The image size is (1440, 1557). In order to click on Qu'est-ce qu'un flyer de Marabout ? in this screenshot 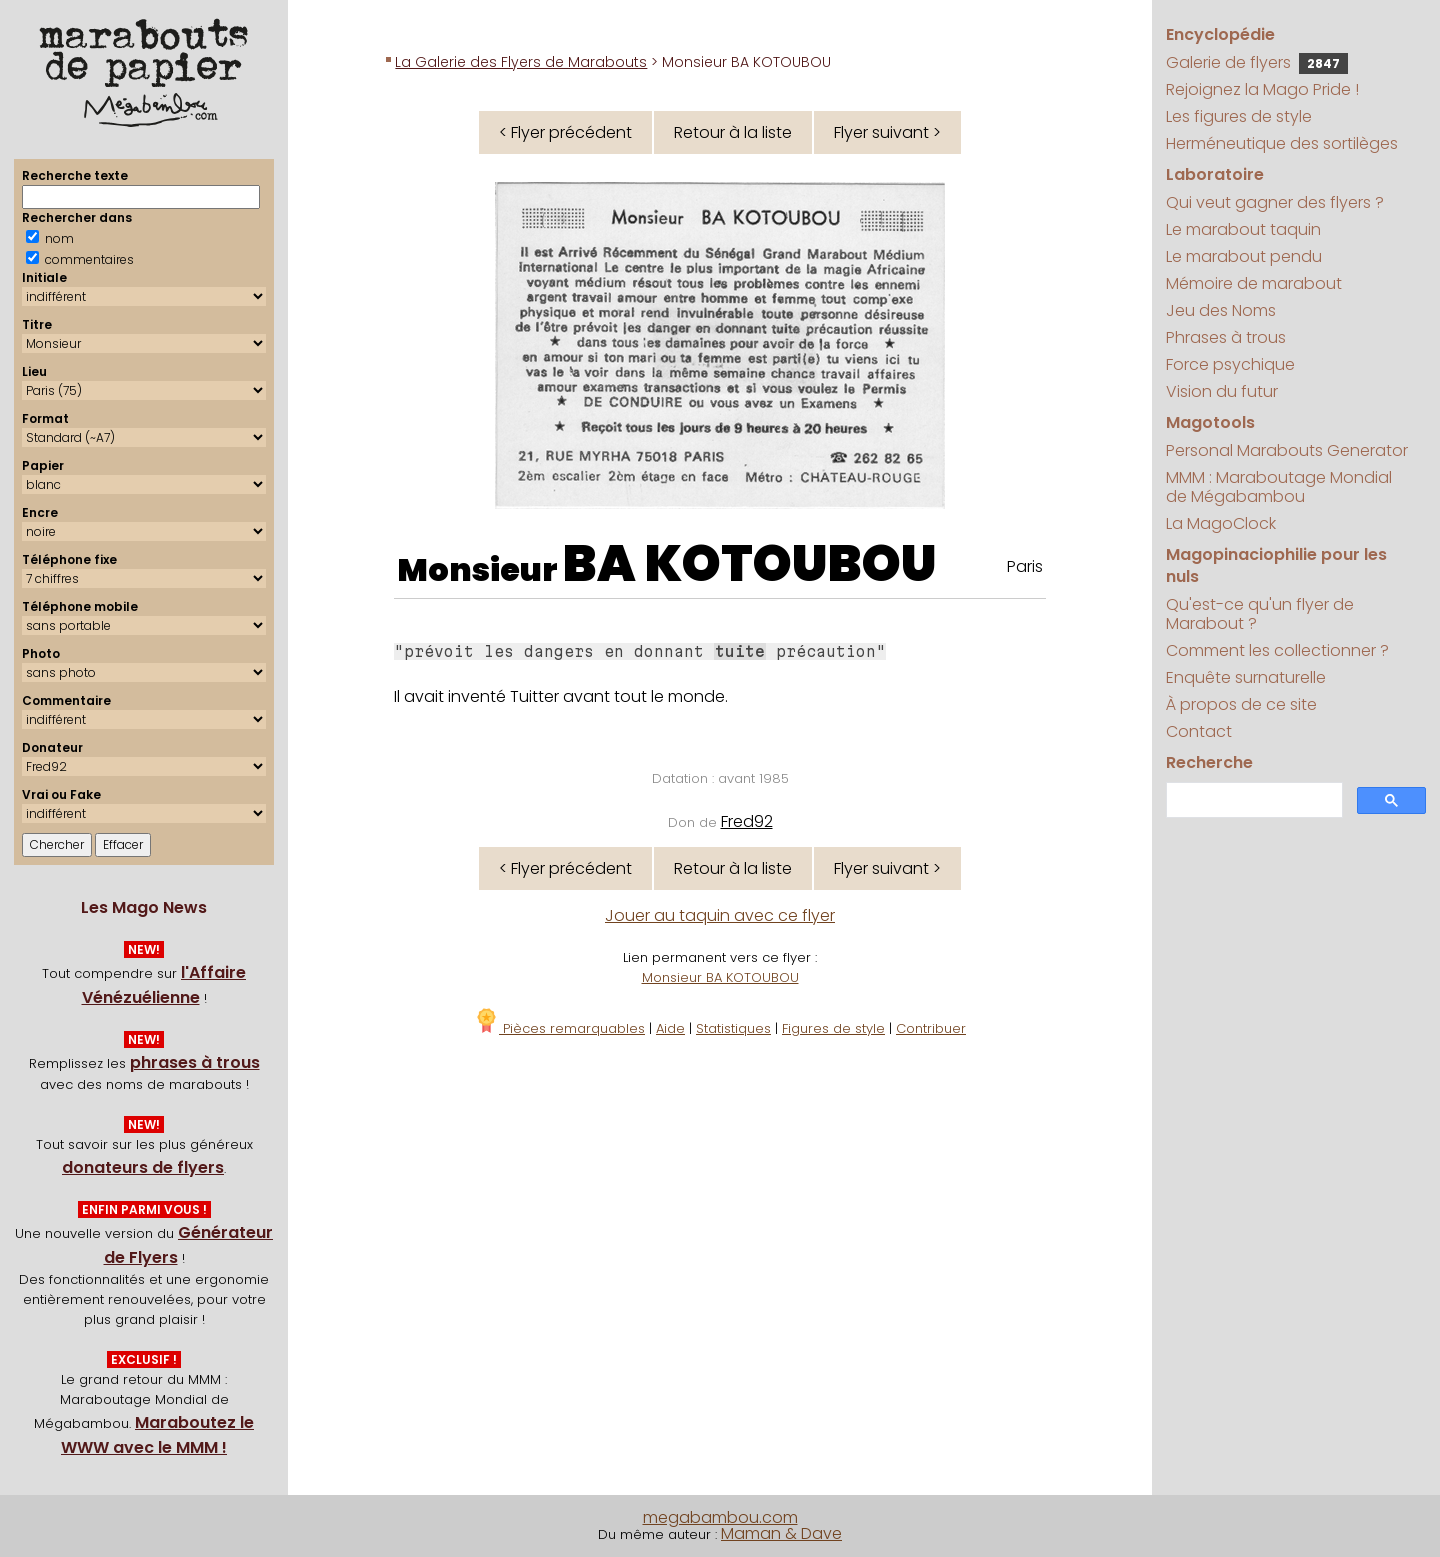, I will do `click(1260, 614)`.